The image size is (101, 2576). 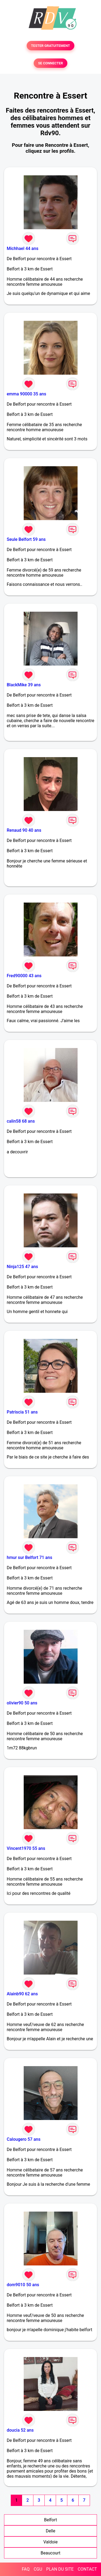 What do you see at coordinates (23, 2284) in the screenshot?
I see `dom9010 50 ans` at bounding box center [23, 2284].